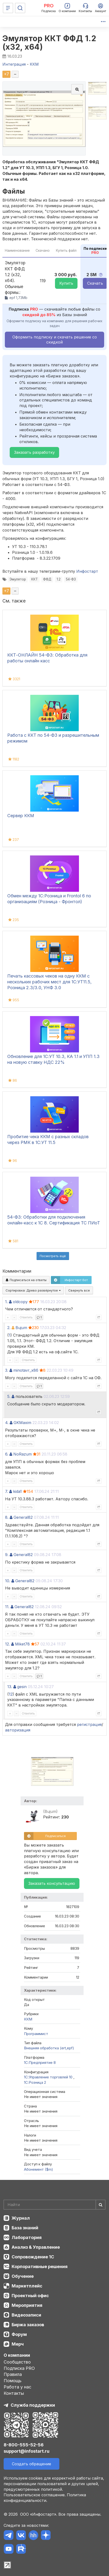 The image size is (109, 2576). Describe the element at coordinates (22, 1686) in the screenshot. I see `gesin` at that location.